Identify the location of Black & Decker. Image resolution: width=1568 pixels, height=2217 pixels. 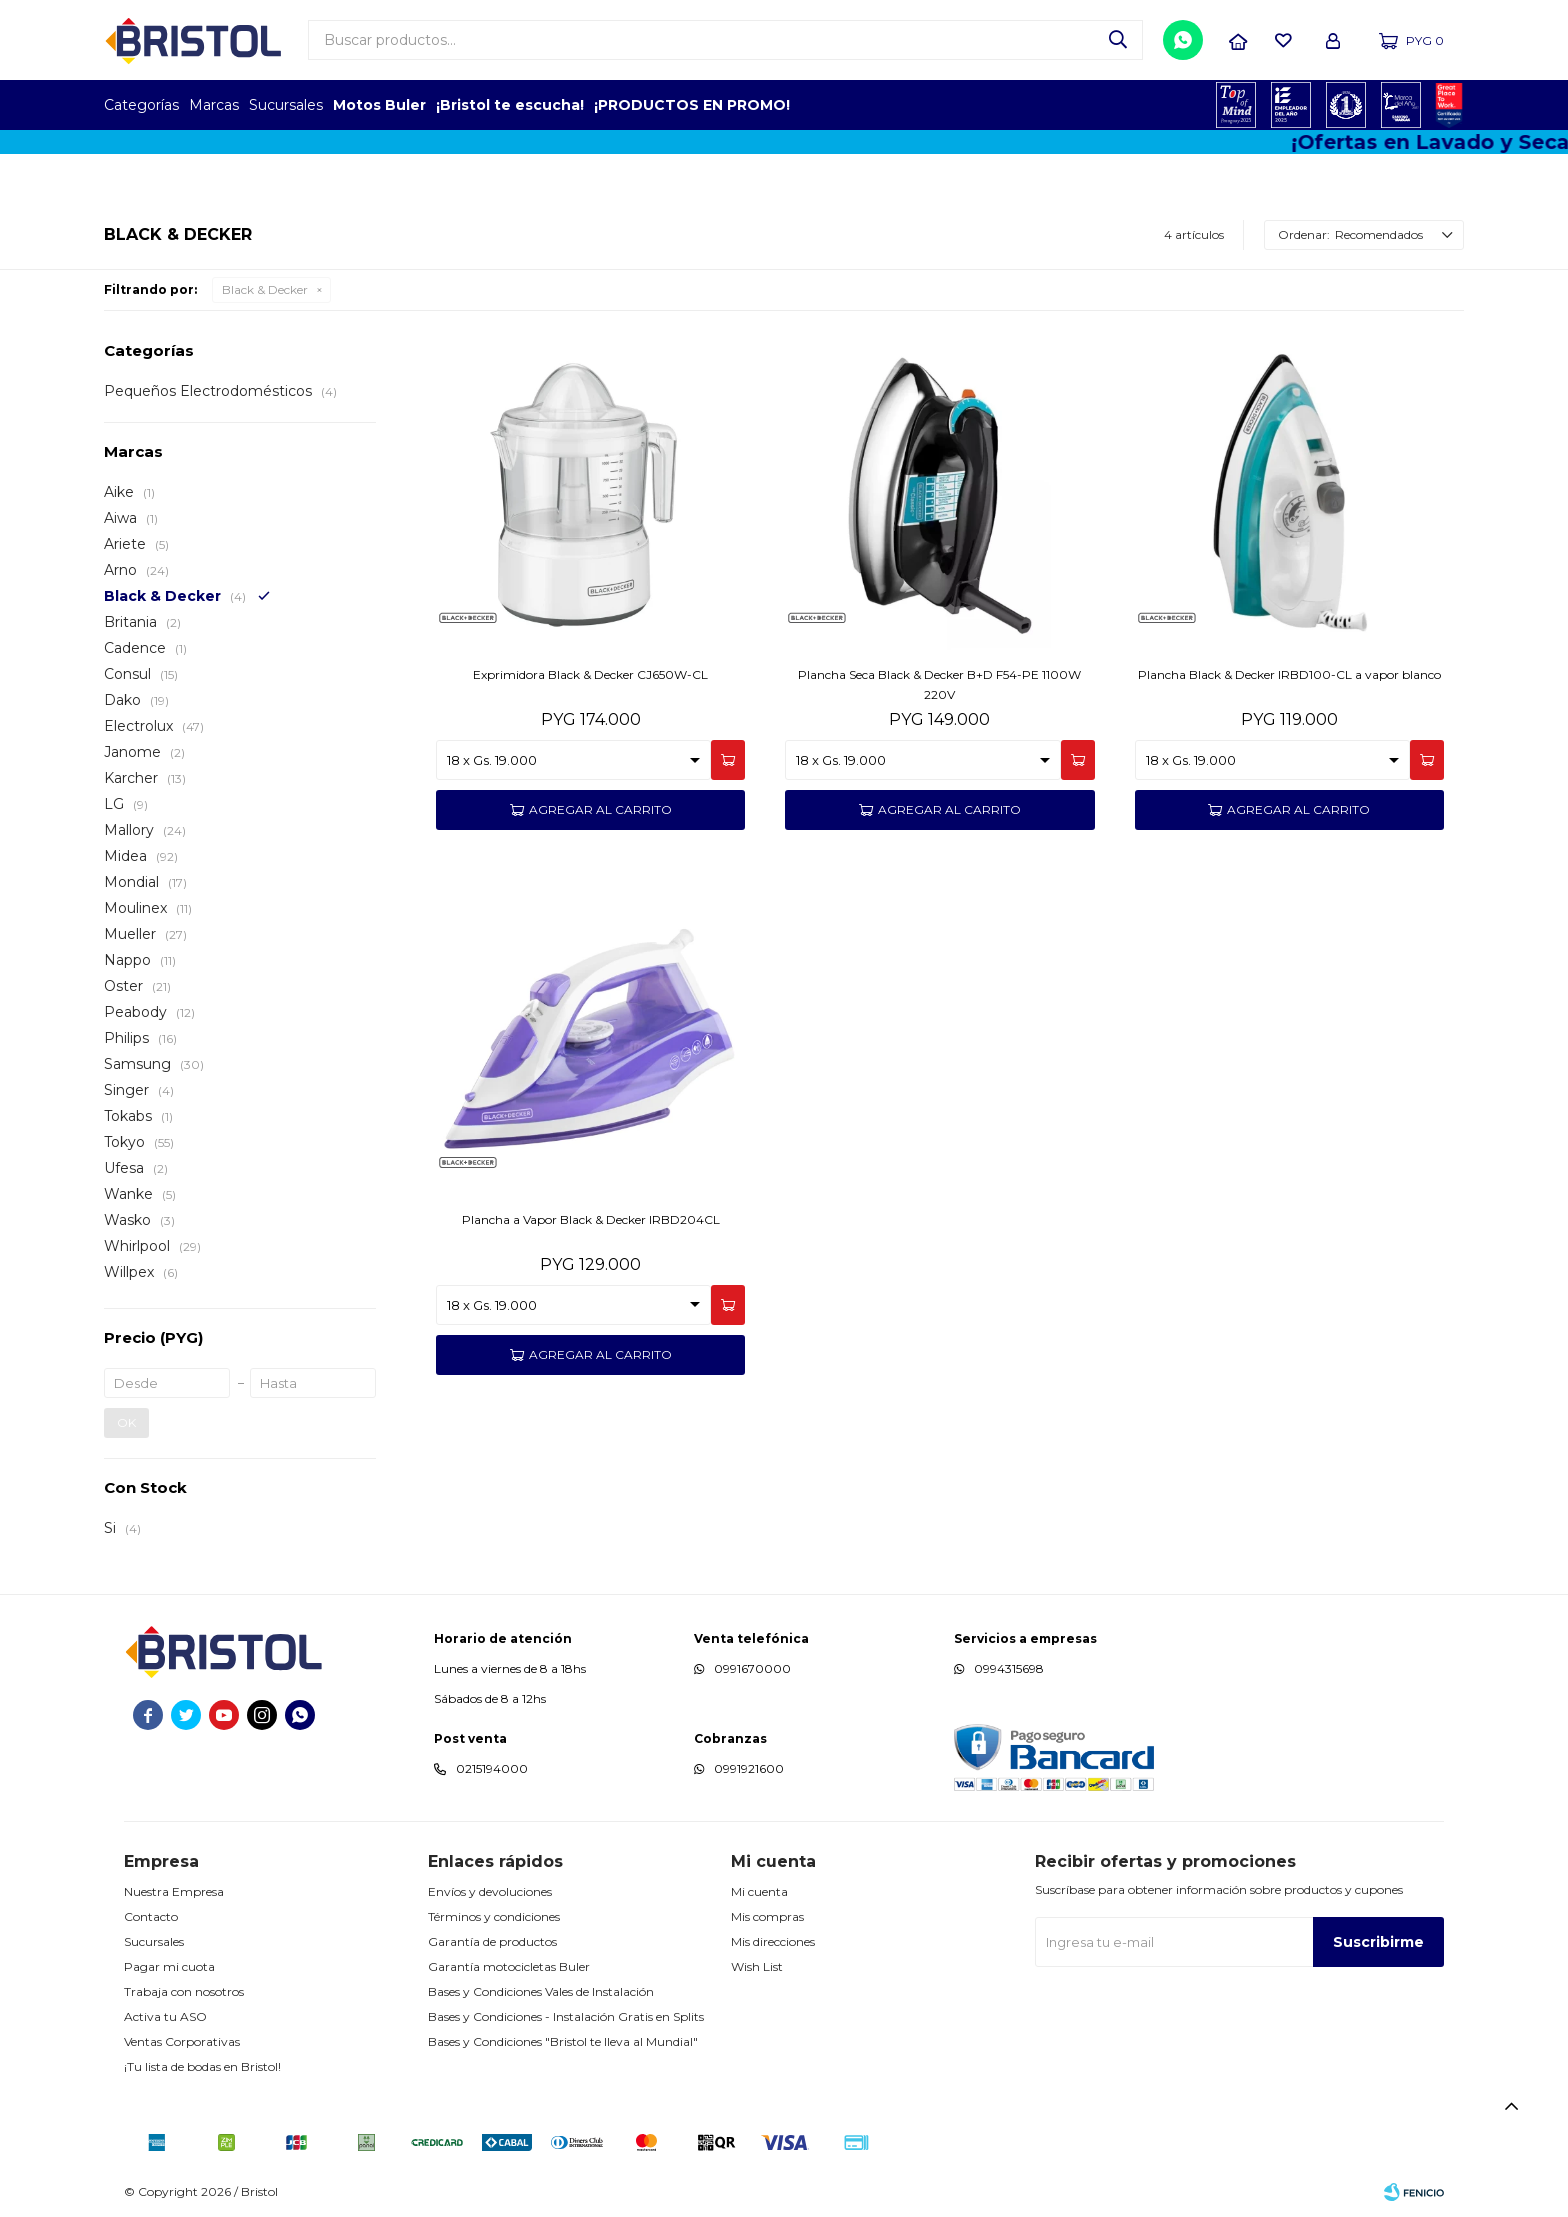
(265, 289).